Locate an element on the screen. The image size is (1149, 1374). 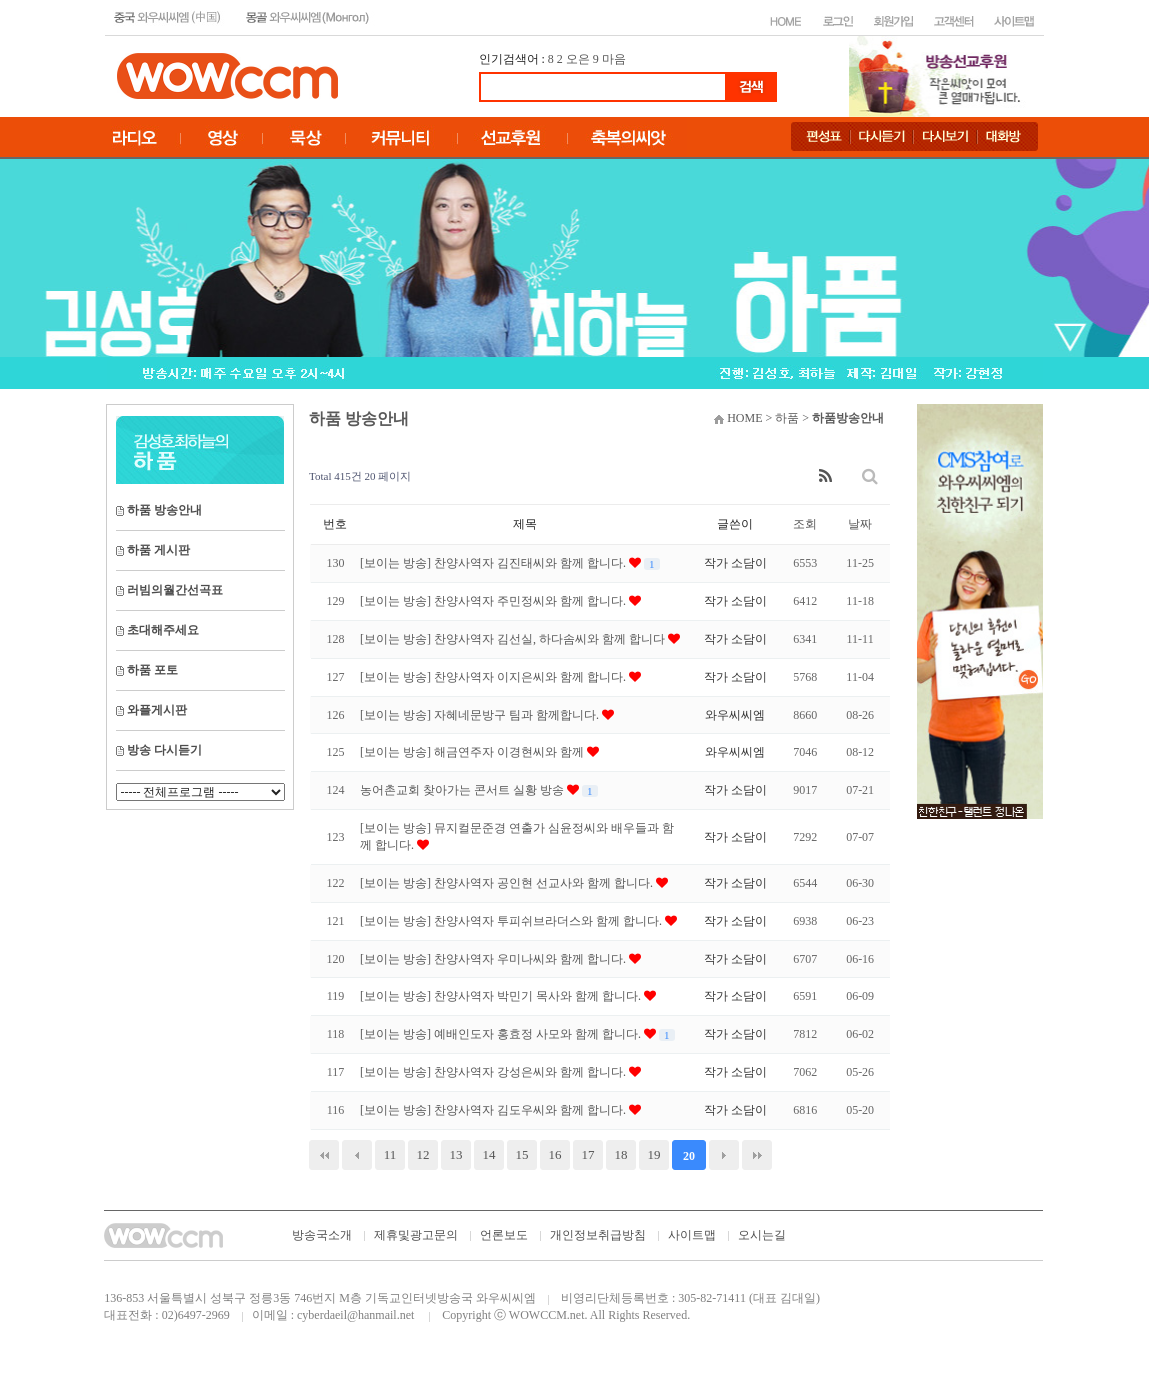
이전 is located at coordinates (357, 1155).